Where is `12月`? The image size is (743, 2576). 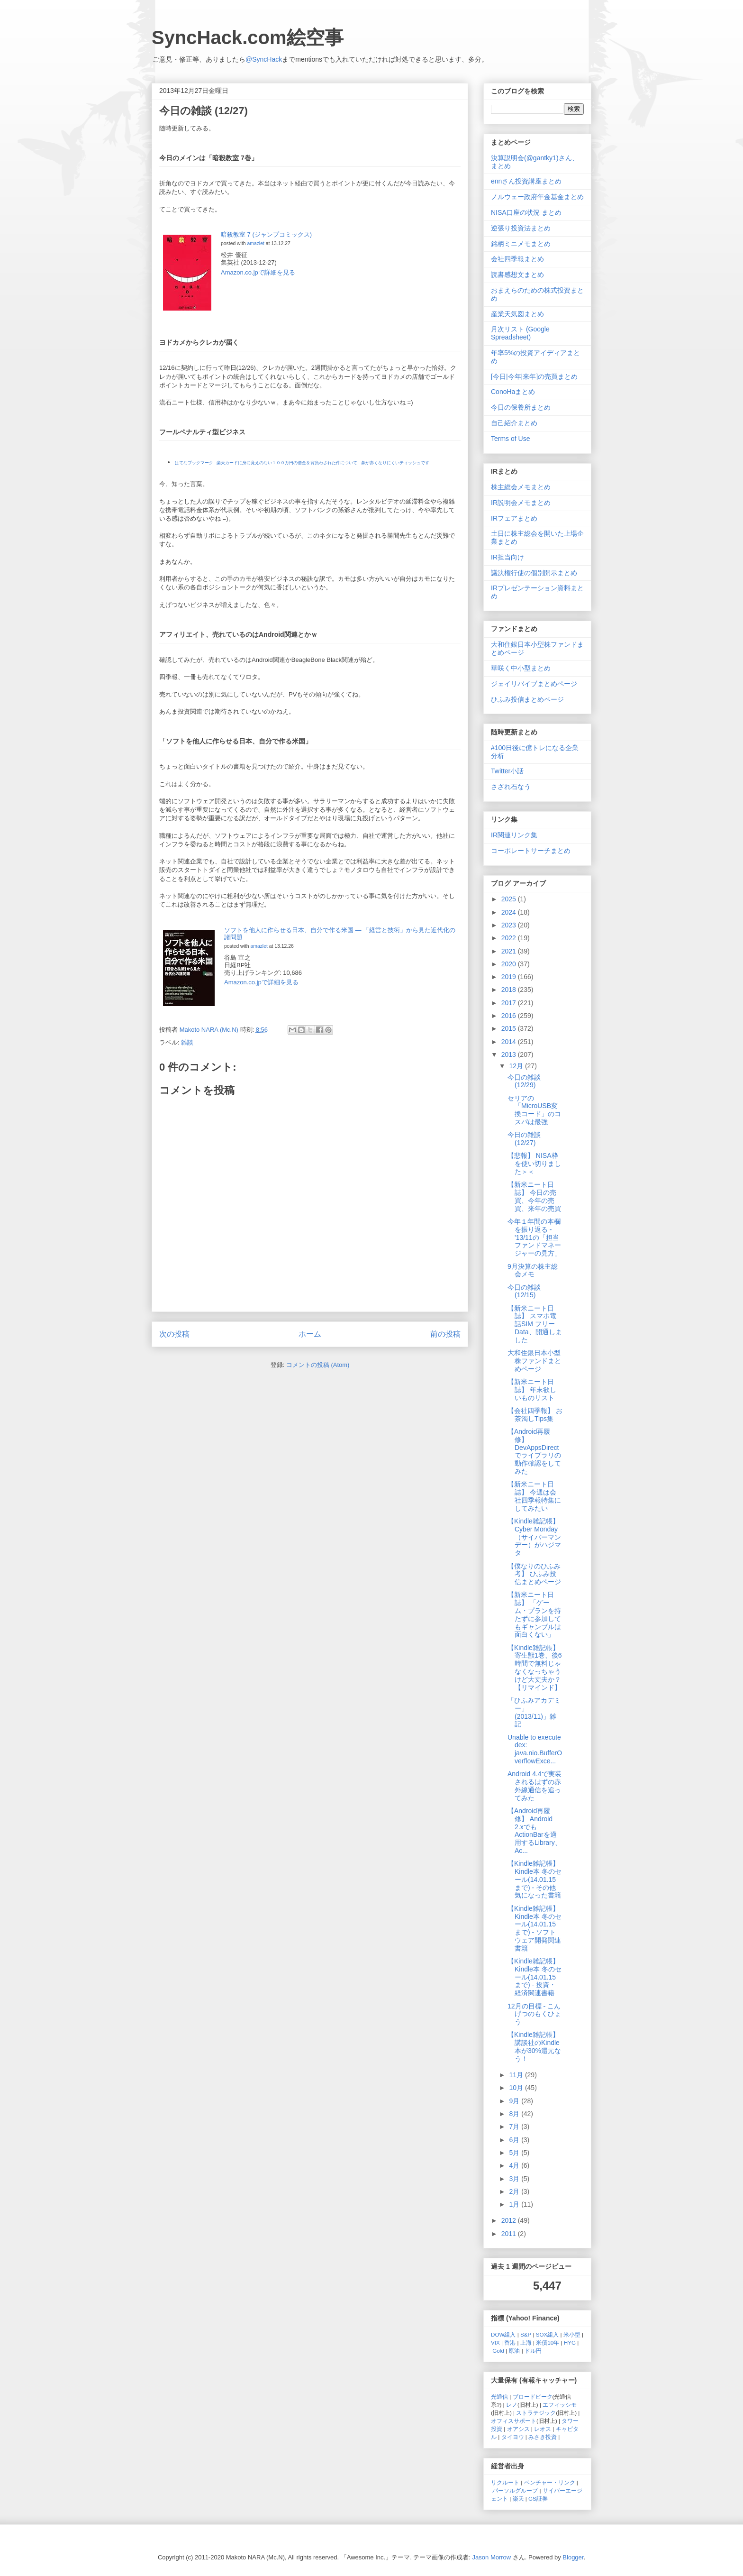 12月 is located at coordinates (517, 1066).